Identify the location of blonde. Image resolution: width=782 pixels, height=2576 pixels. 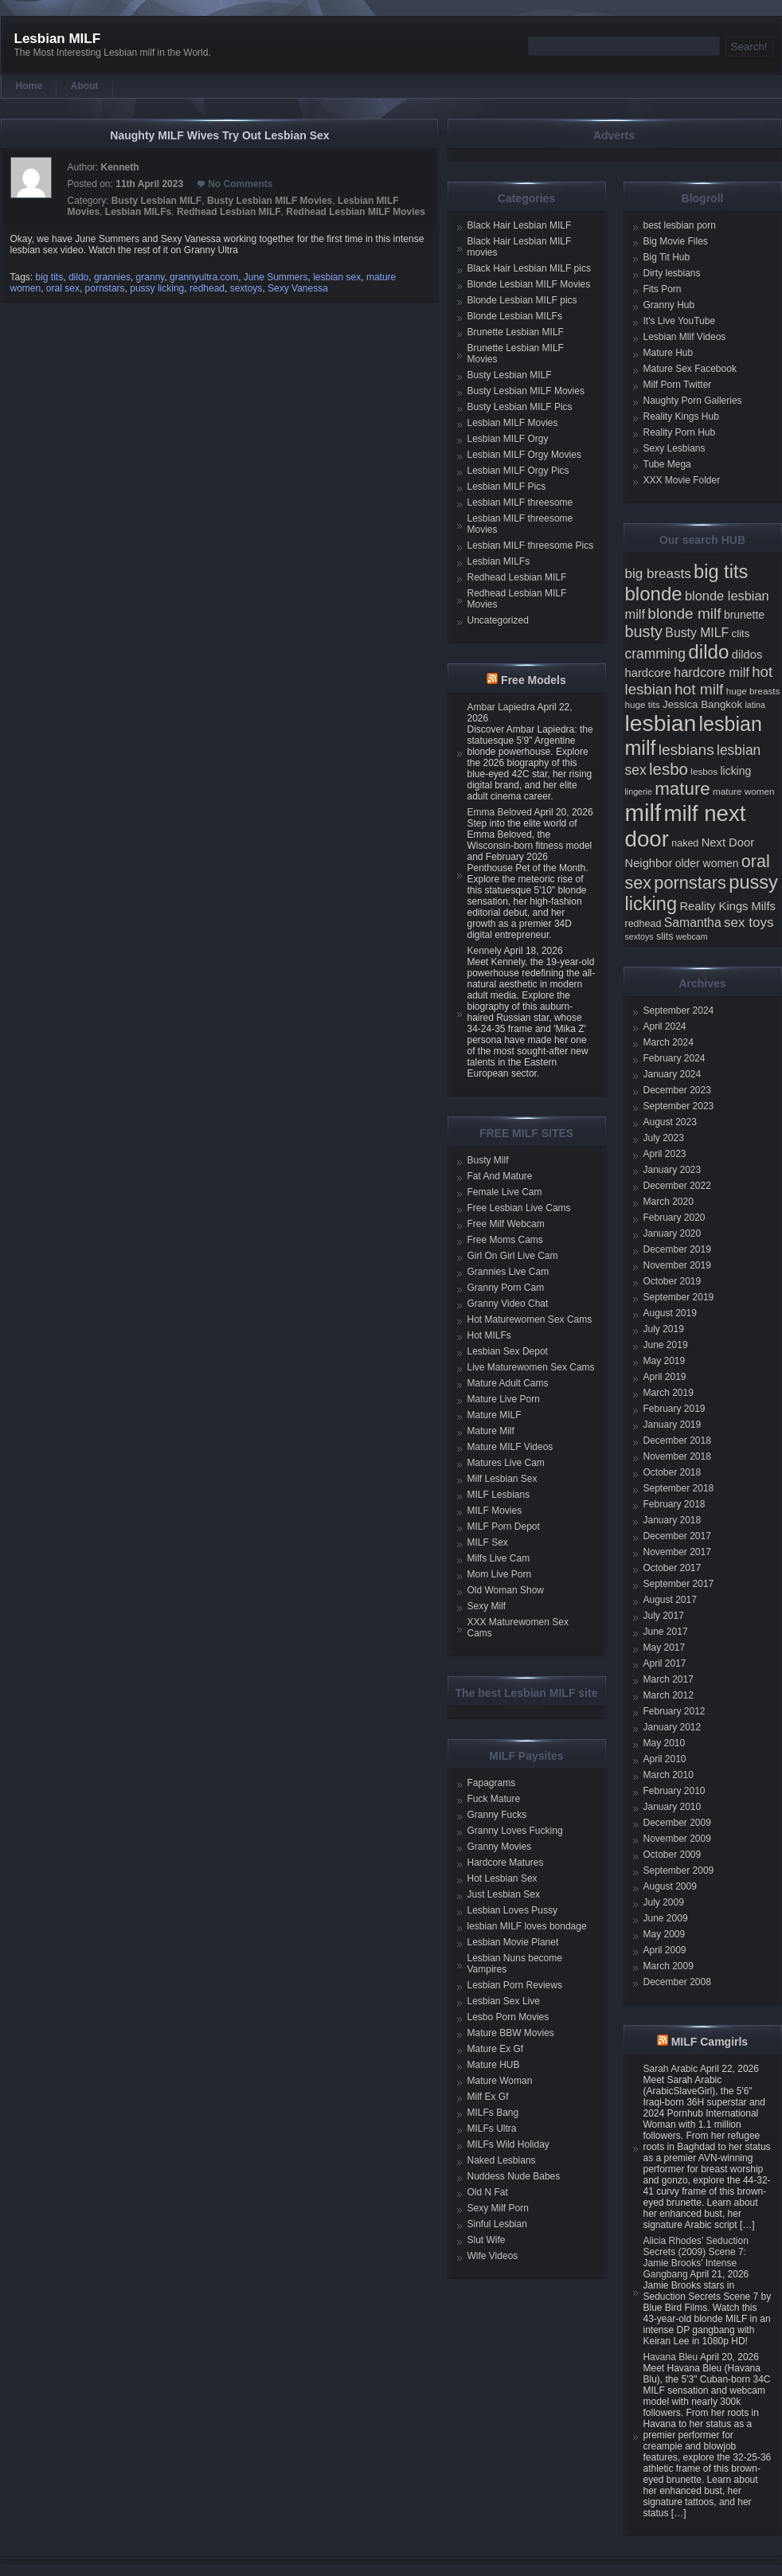
(653, 593).